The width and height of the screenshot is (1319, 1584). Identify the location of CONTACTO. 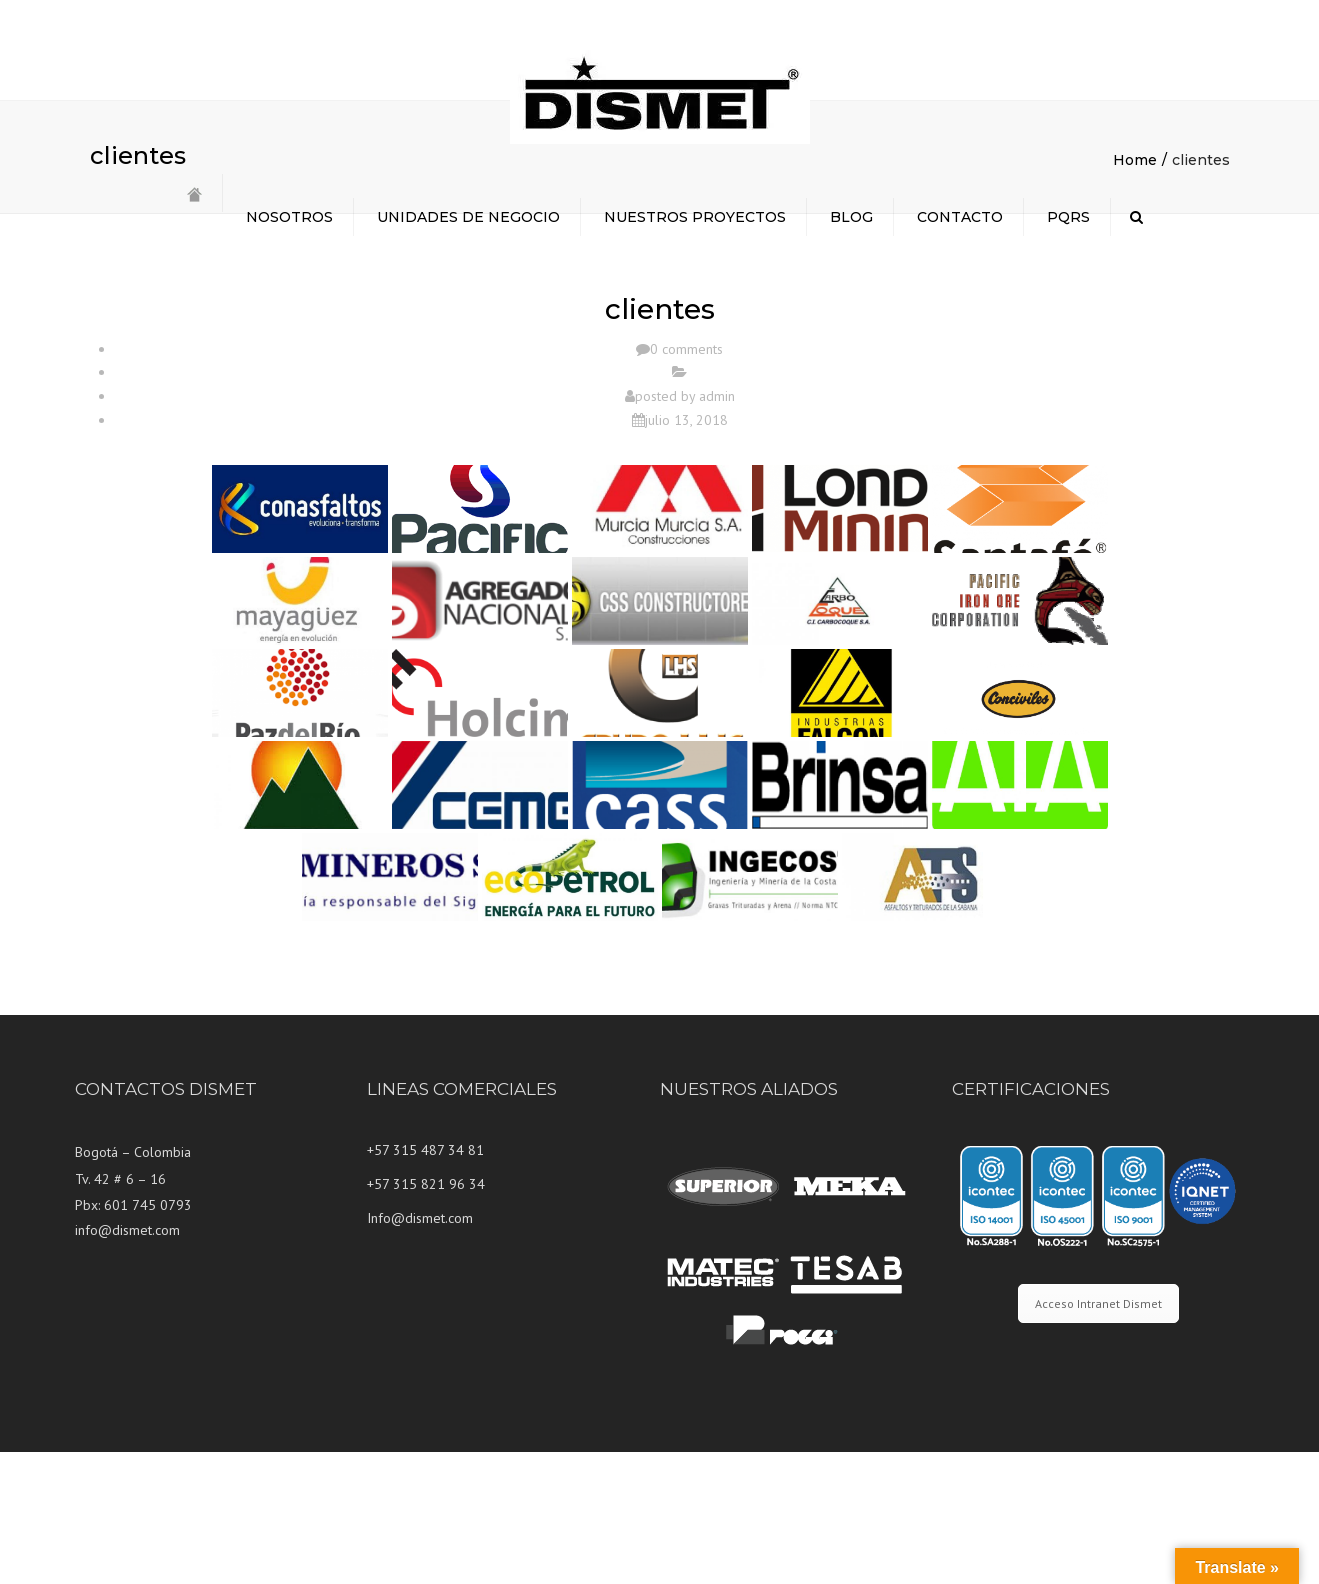
(960, 217).